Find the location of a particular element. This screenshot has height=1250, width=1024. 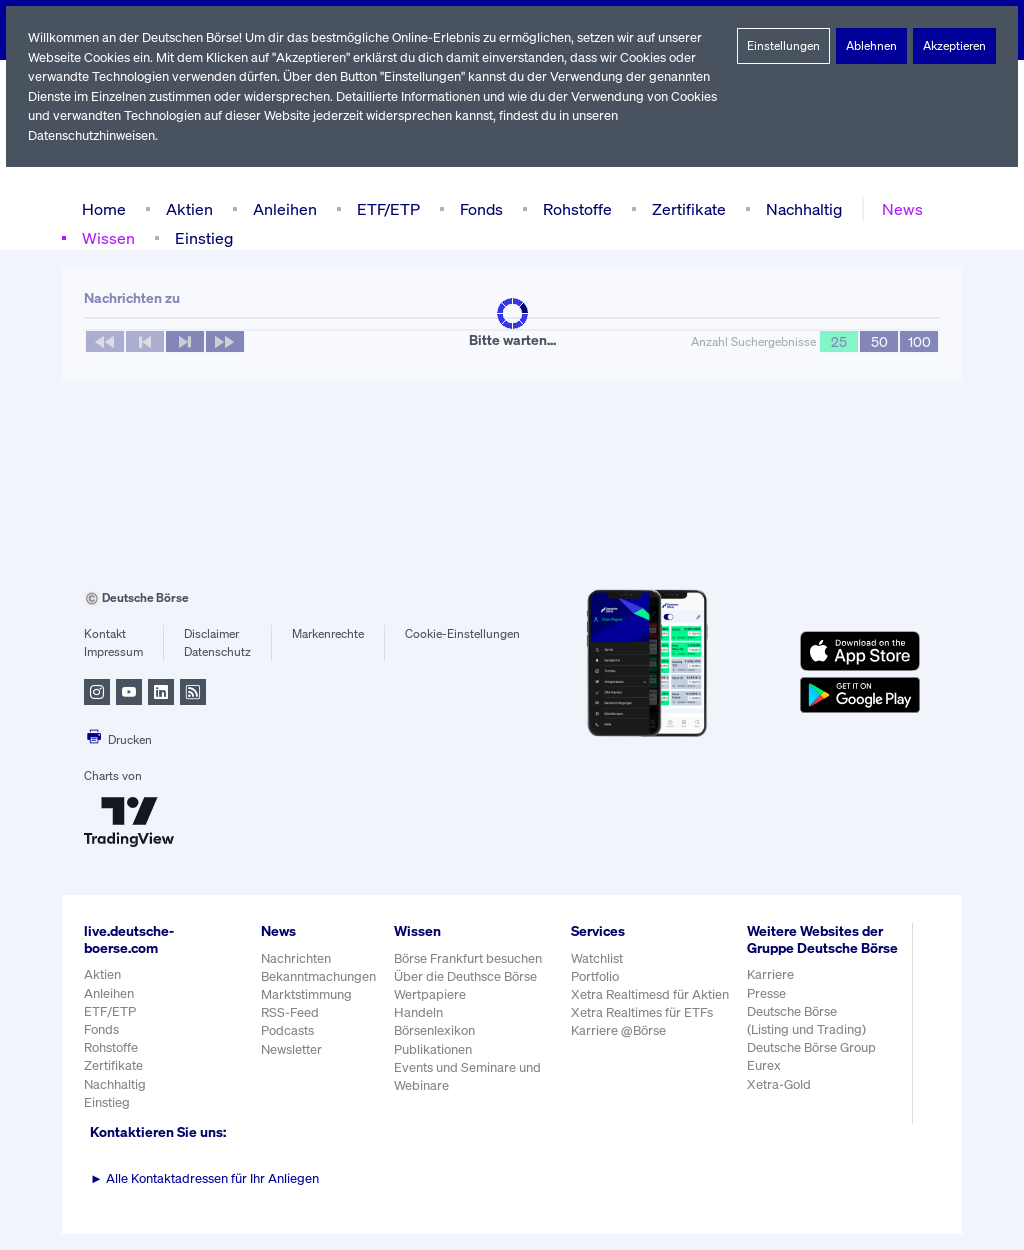

Börsenlexikon is located at coordinates (436, 1030).